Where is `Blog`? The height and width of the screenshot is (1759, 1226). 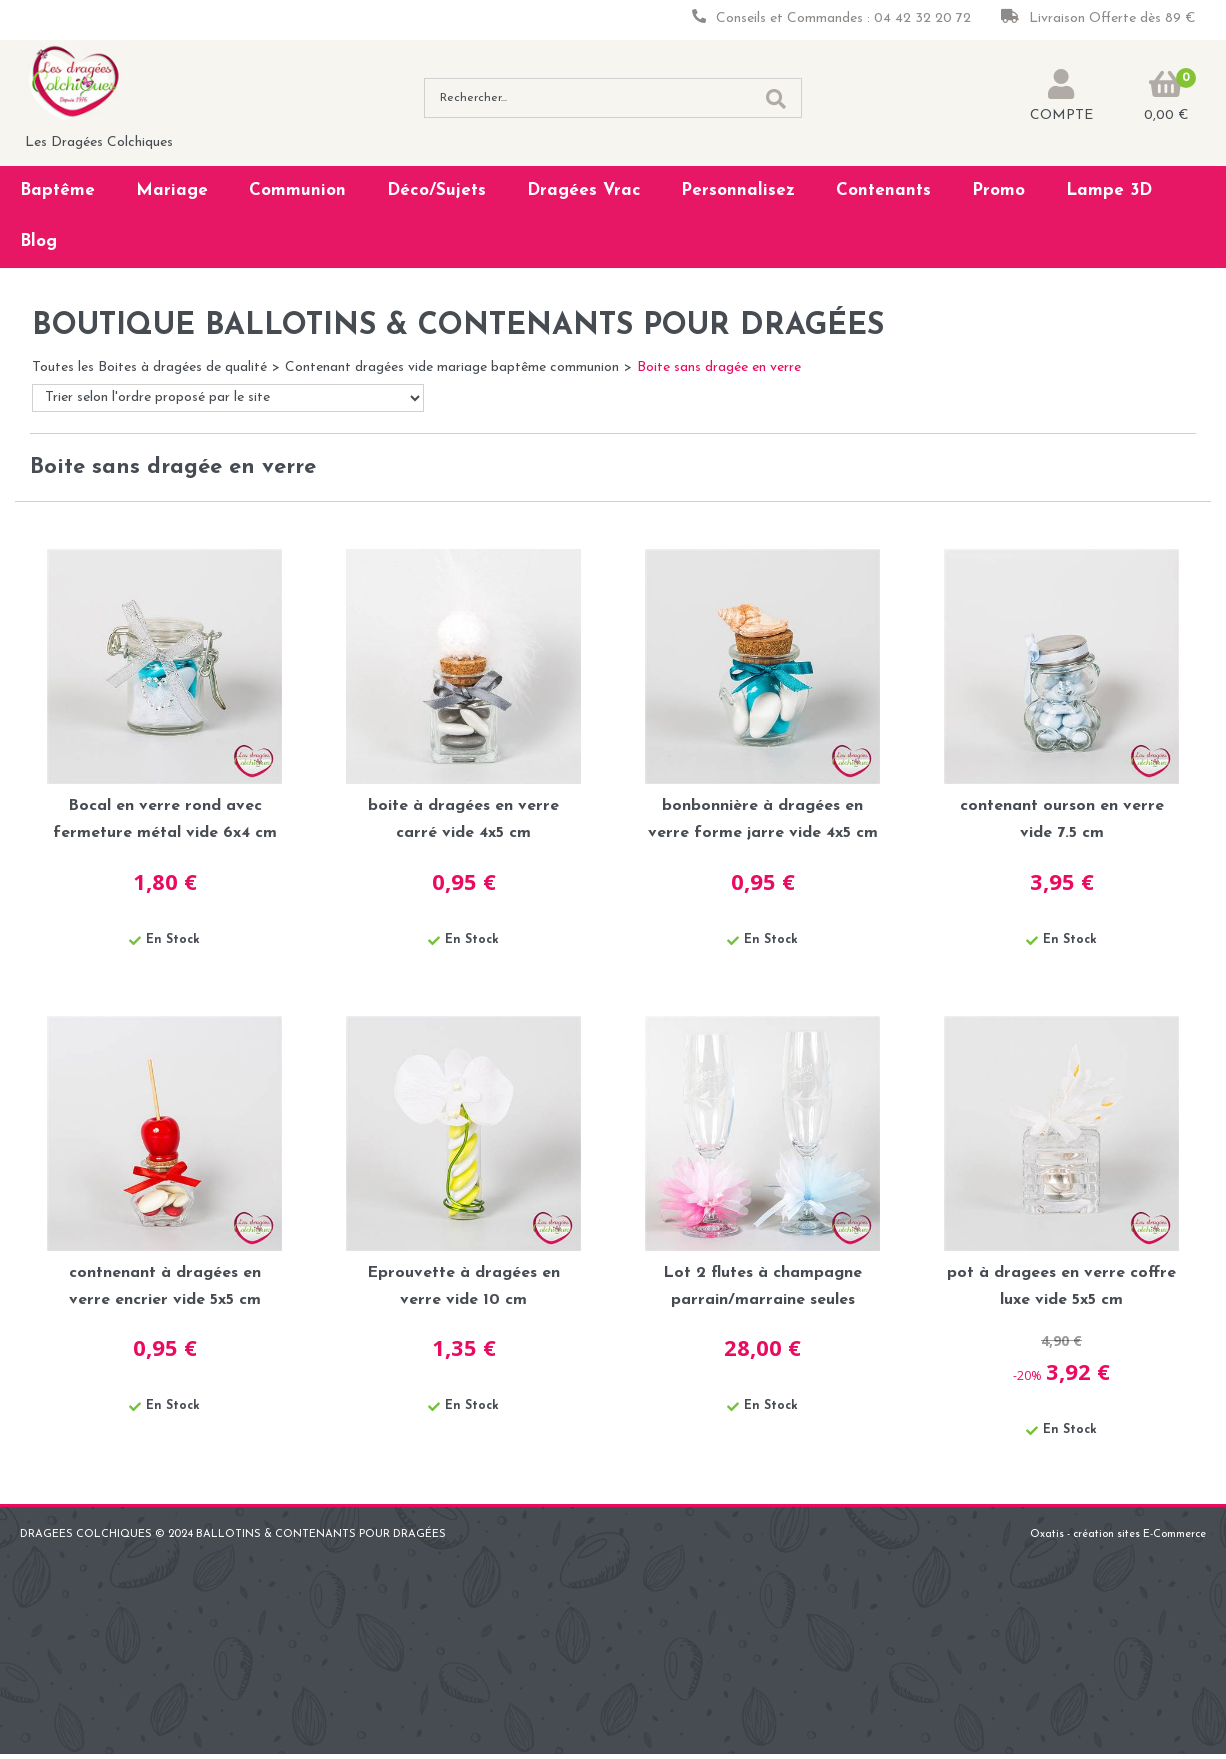
Blog is located at coordinates (38, 241).